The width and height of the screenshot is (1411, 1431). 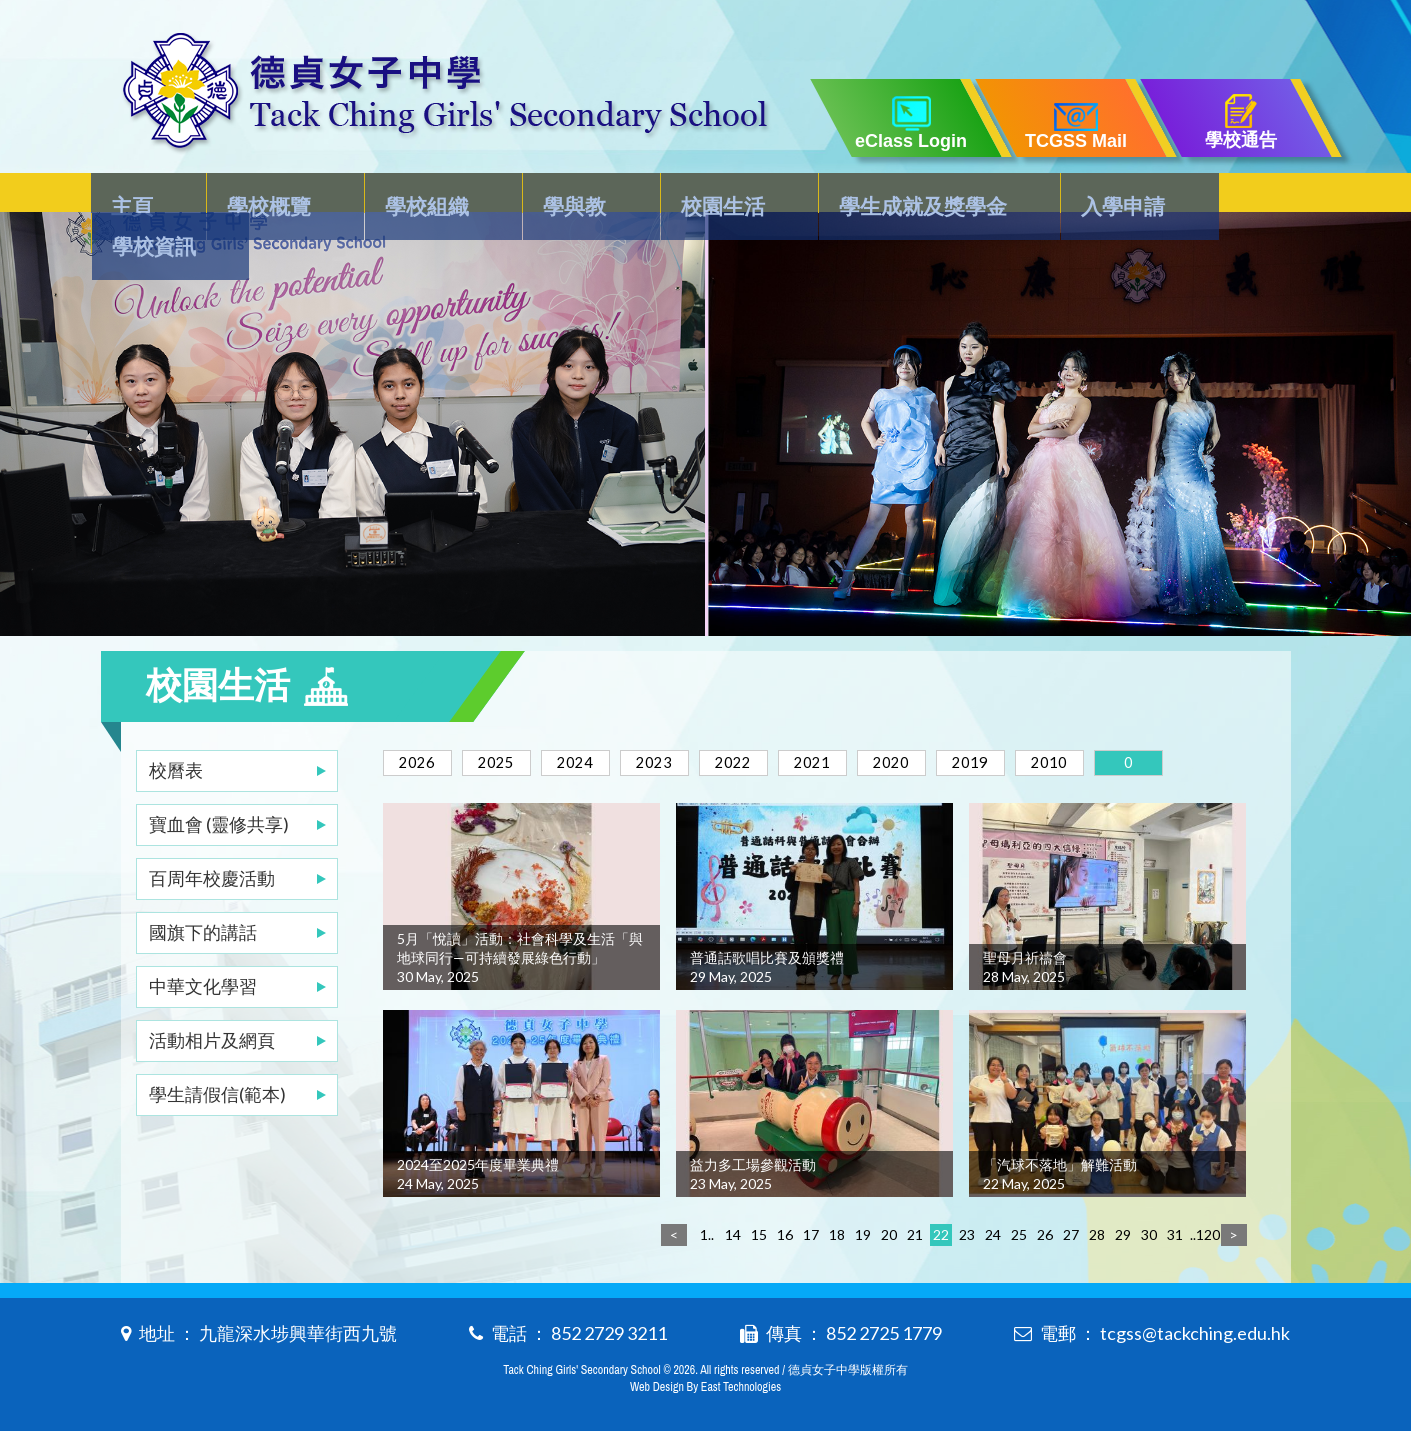 I want to click on 2021, so click(x=867, y=722).